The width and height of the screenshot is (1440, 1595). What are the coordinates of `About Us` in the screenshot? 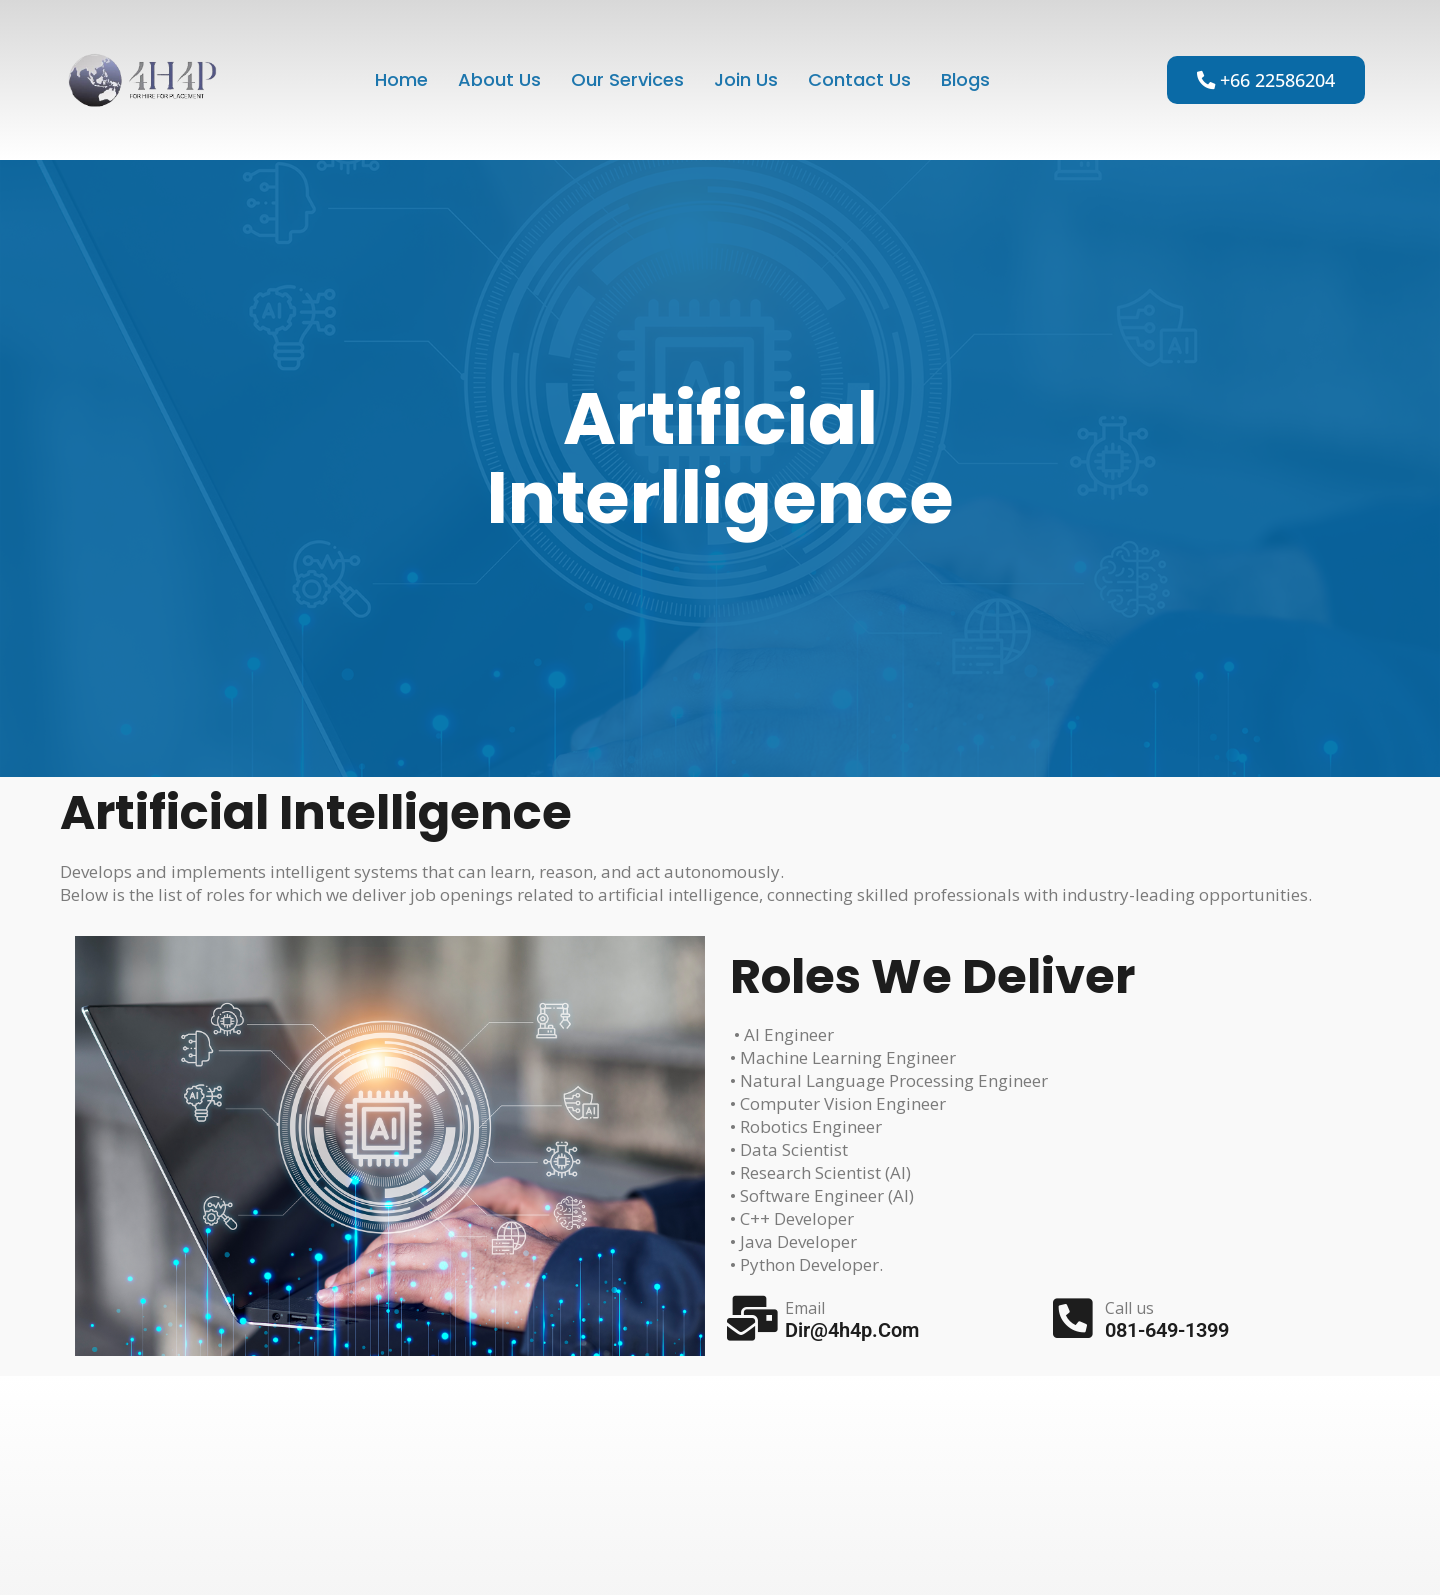 It's located at (496, 79).